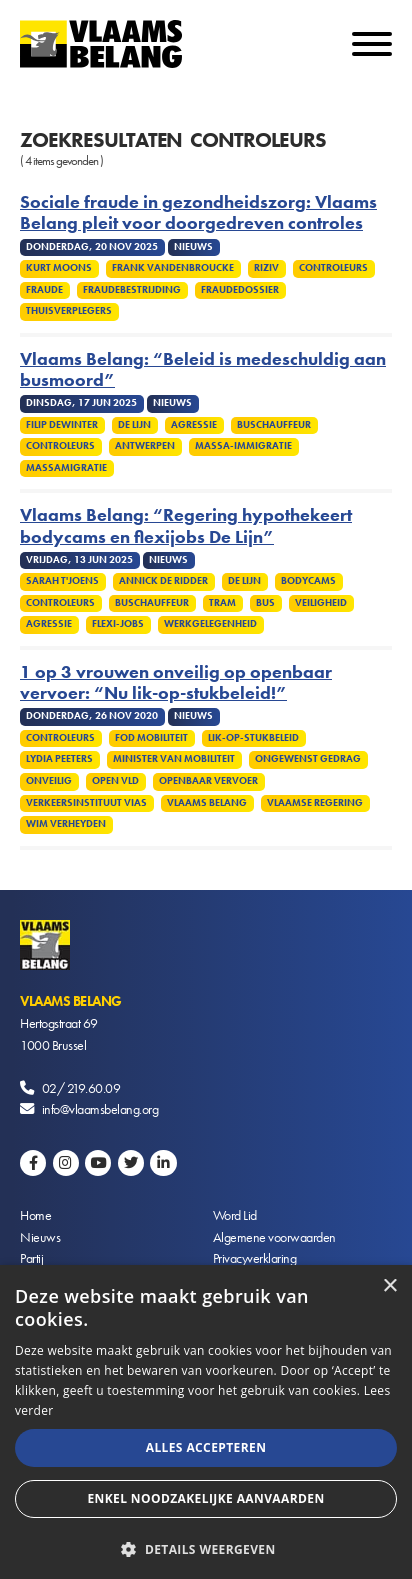  What do you see at coordinates (35, 1215) in the screenshot?
I see `Home` at bounding box center [35, 1215].